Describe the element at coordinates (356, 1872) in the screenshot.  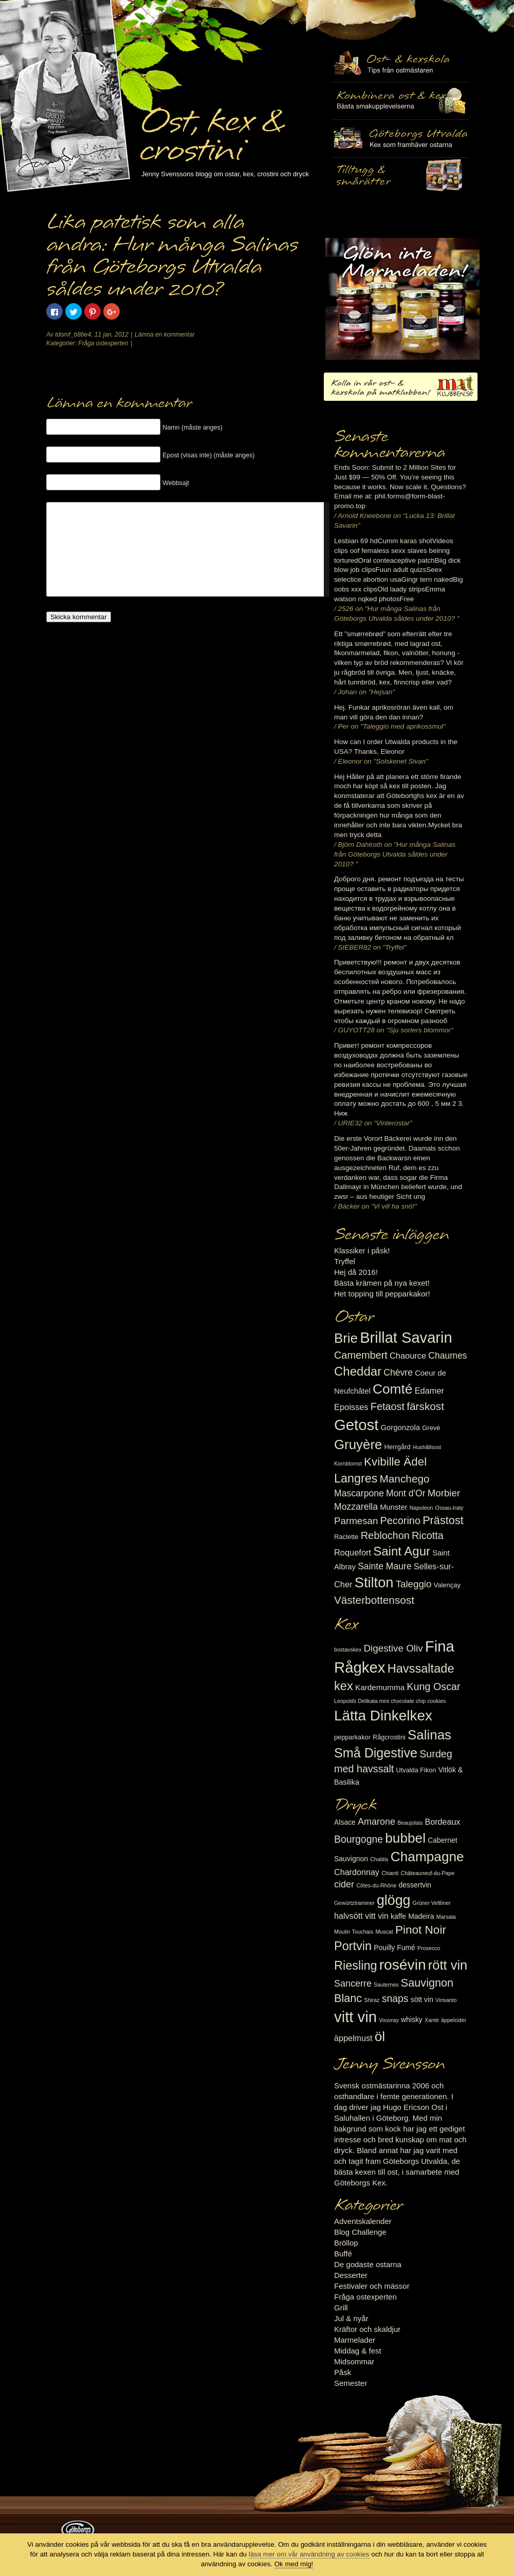
I see `Chardonnay` at that location.